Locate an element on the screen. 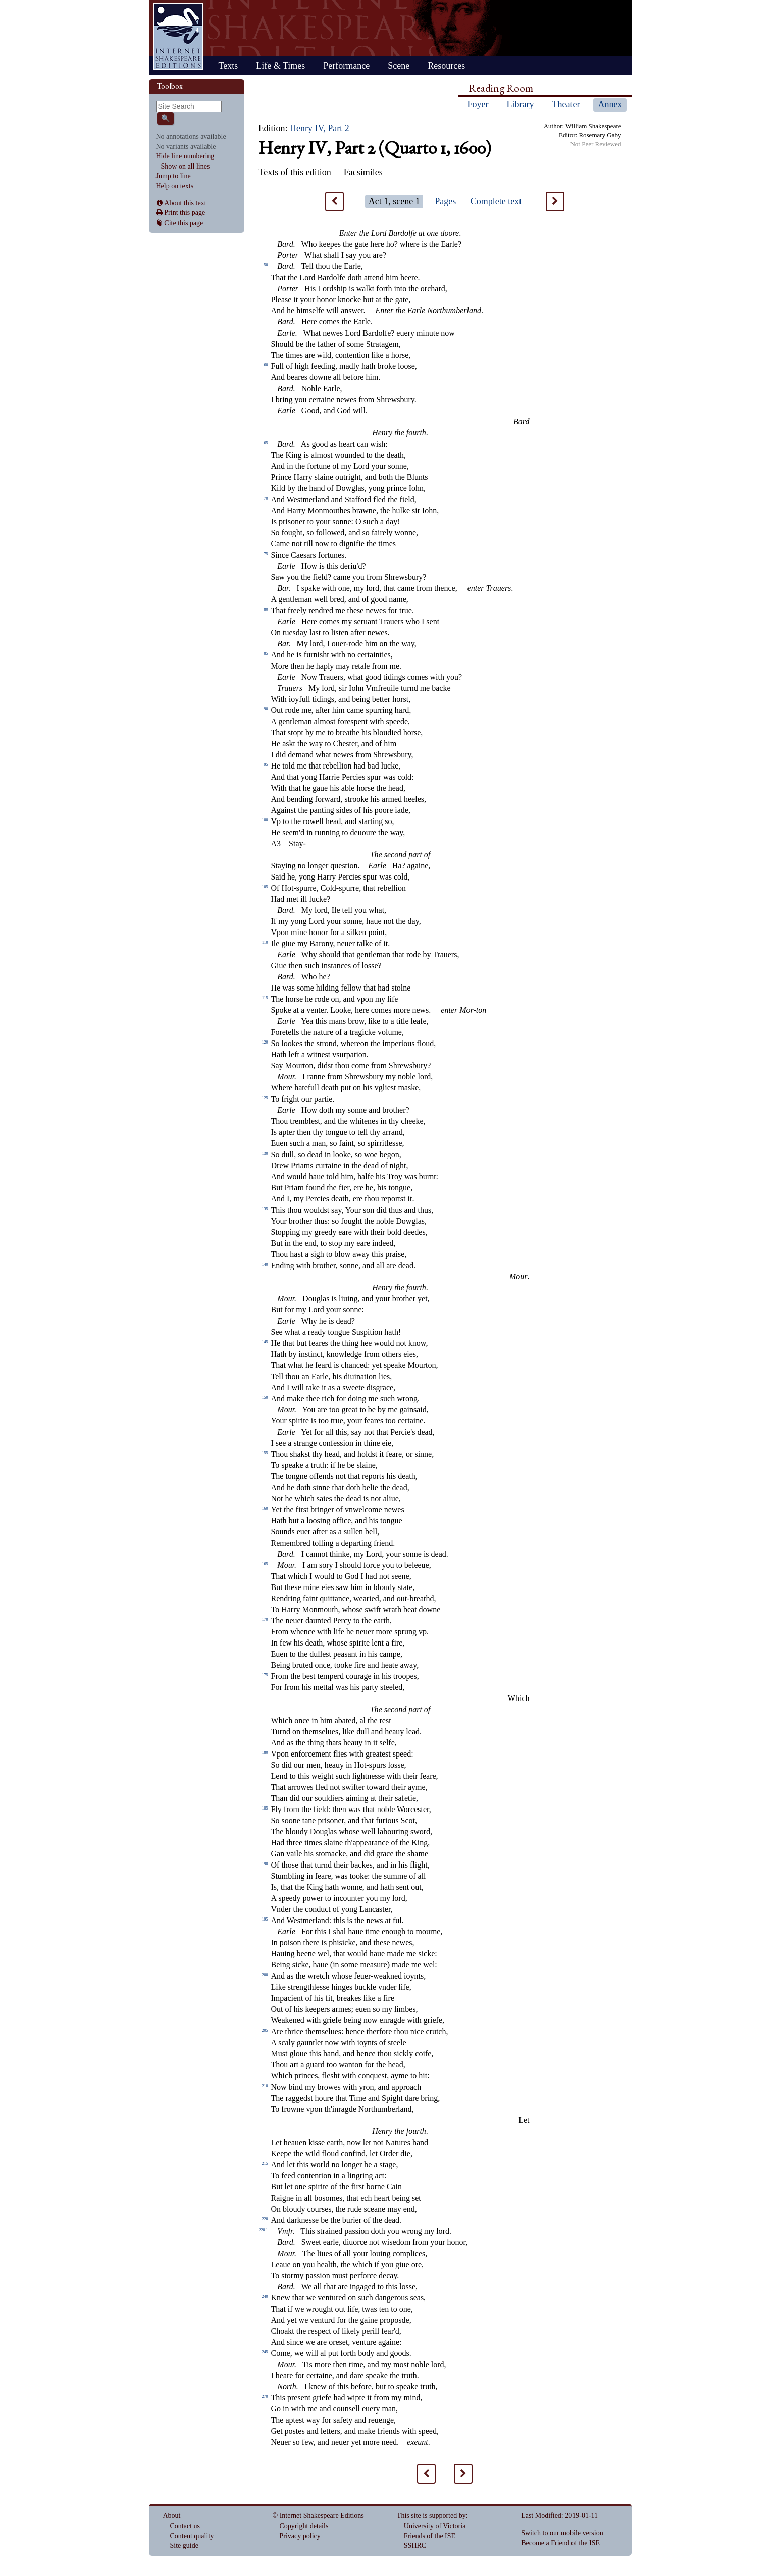  215 is located at coordinates (265, 2163).